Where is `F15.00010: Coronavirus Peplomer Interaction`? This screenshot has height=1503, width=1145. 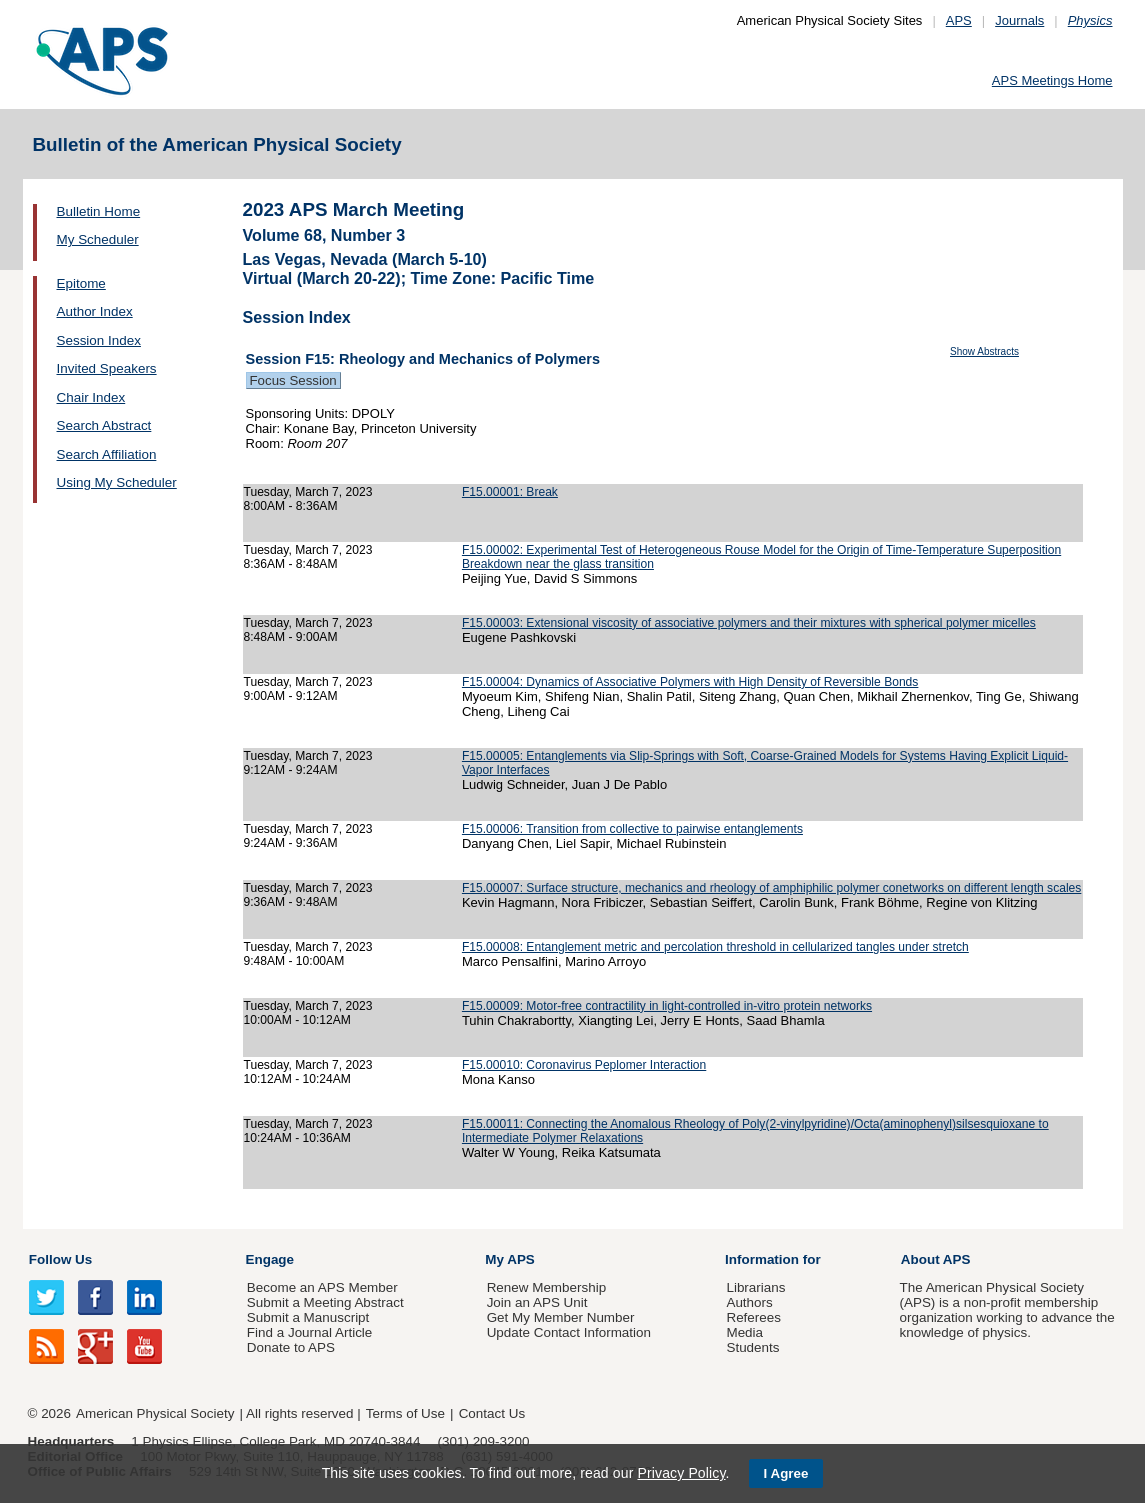
F15.00010: Coronavirus Peplomer Interaction is located at coordinates (584, 1065).